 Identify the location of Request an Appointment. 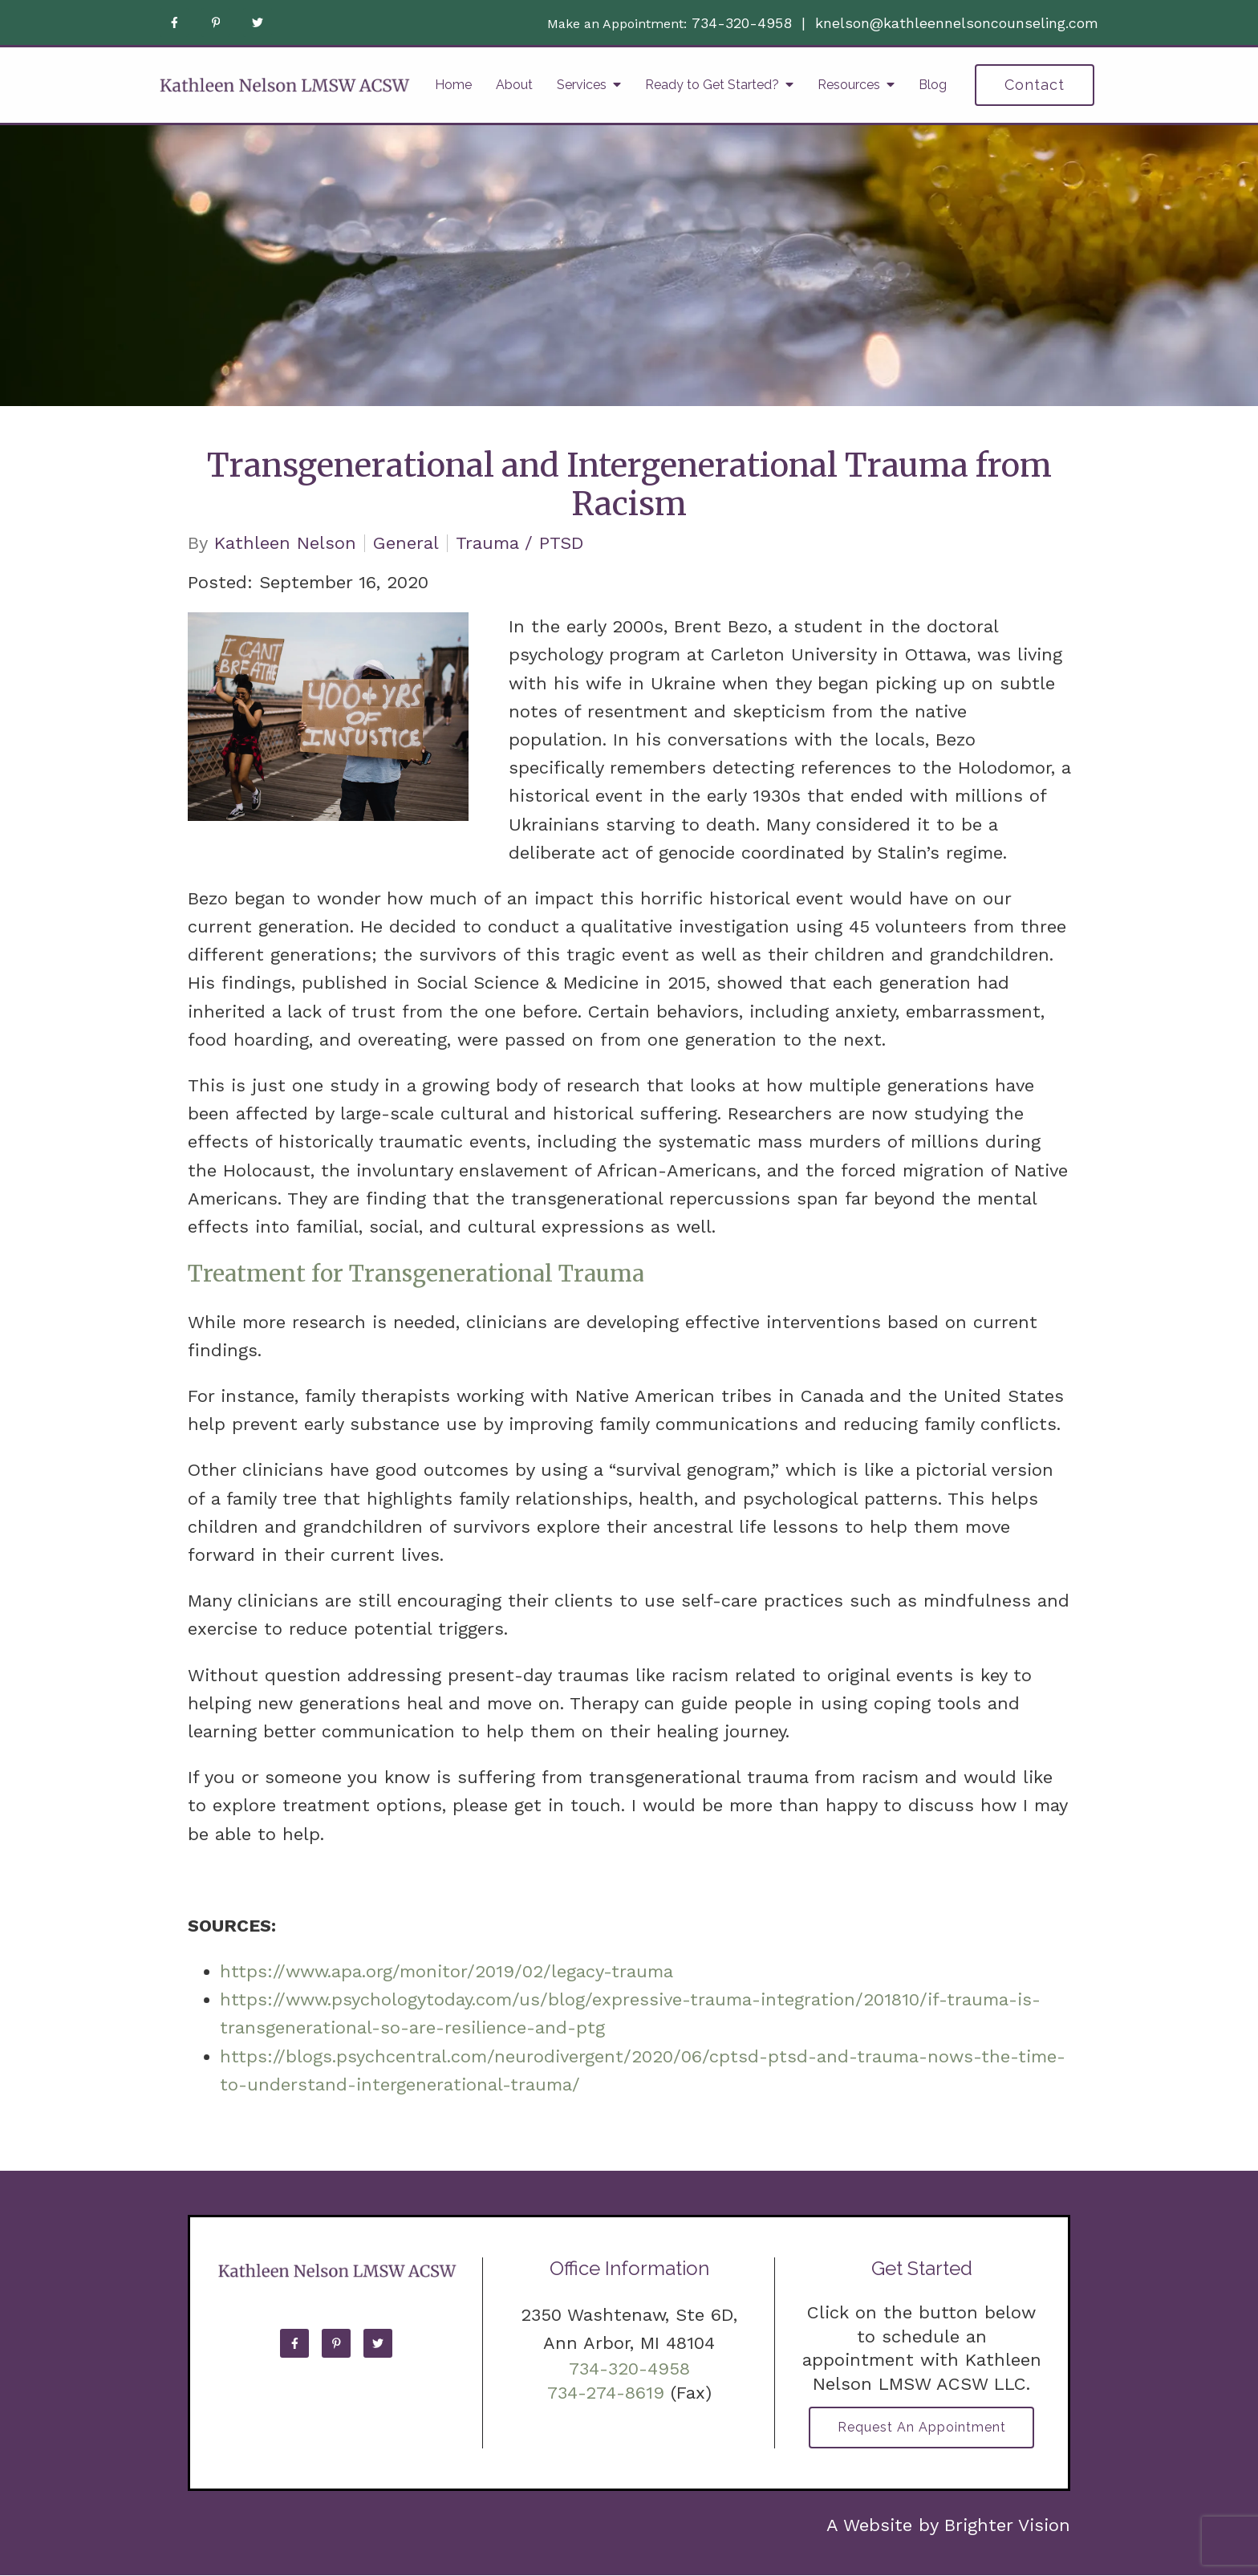
(922, 2428).